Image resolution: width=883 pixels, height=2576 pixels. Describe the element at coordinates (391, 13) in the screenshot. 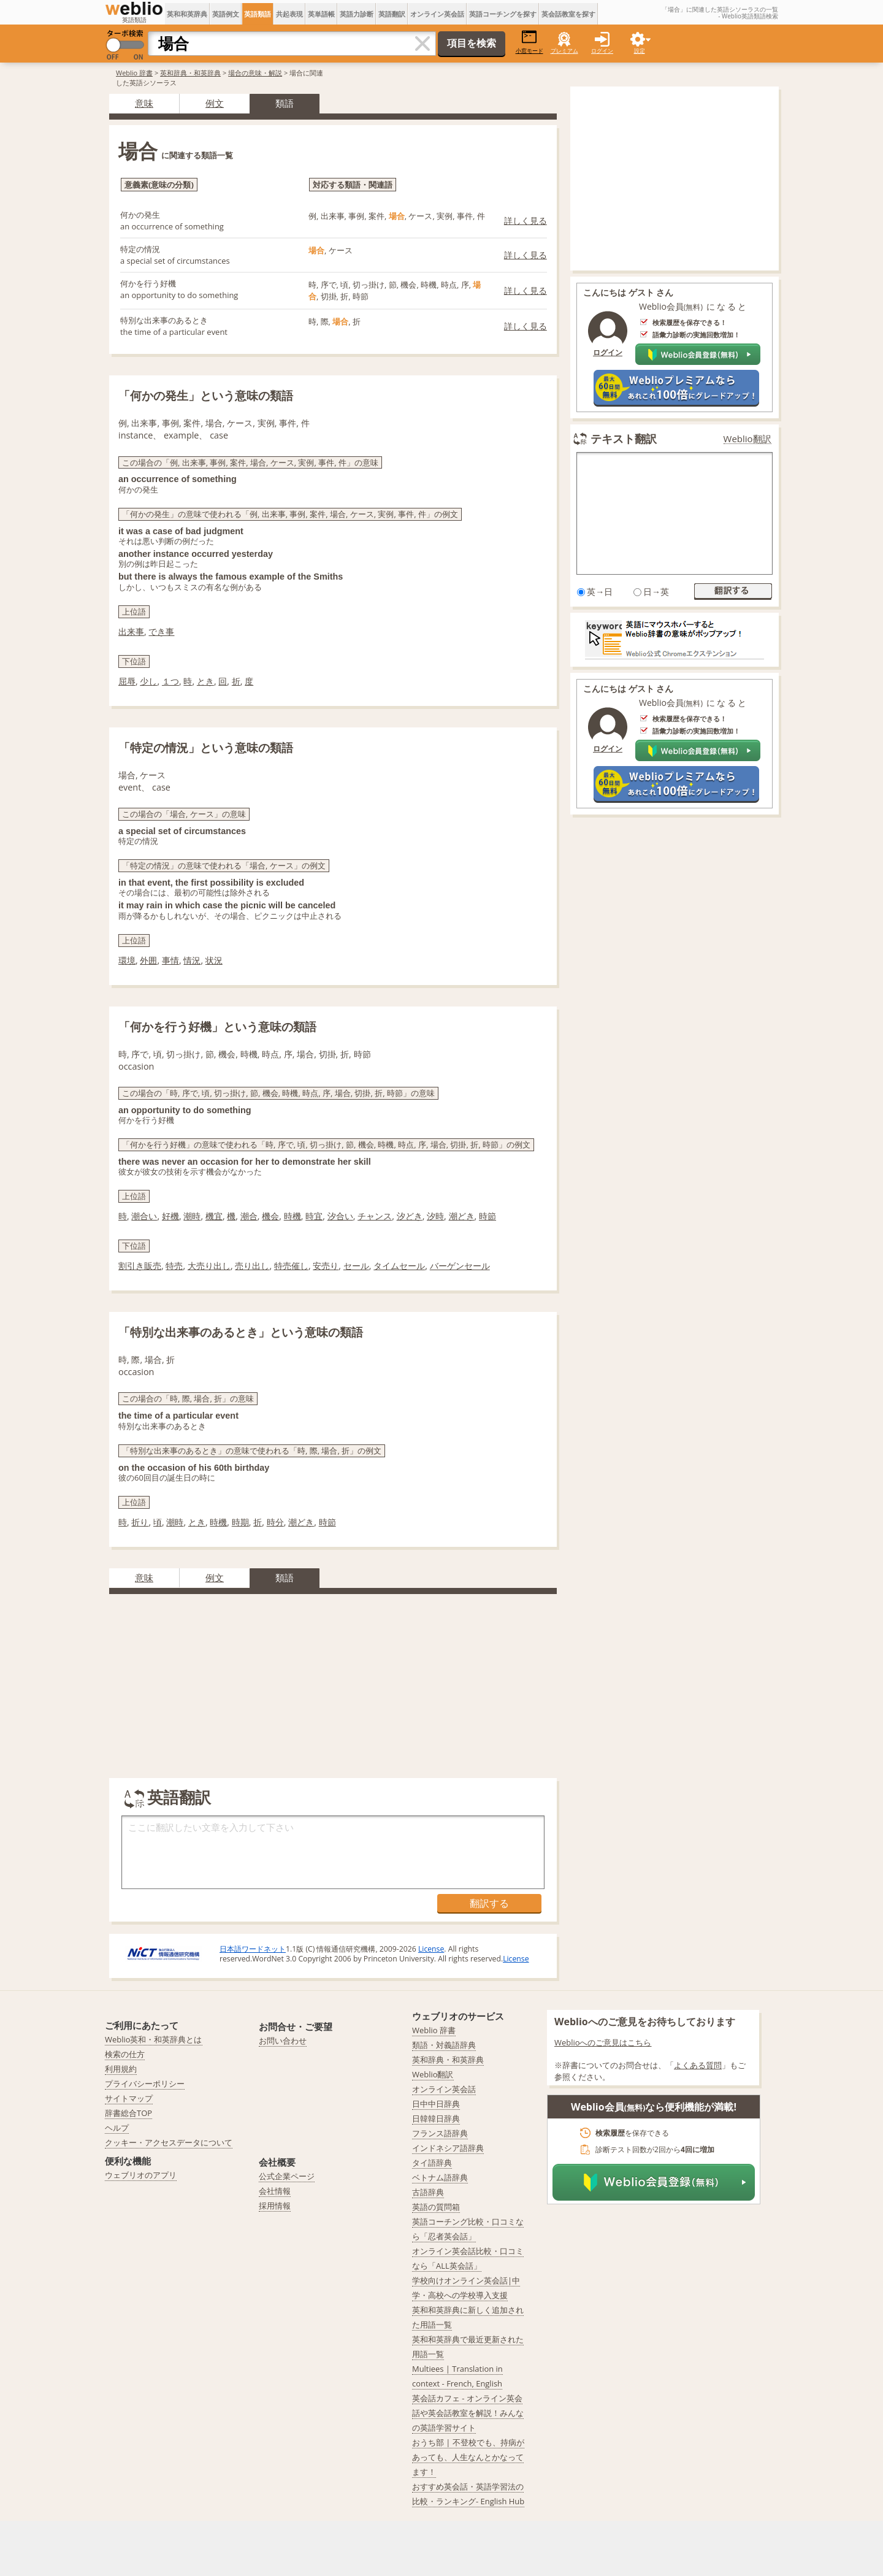

I see `英語翻訳` at that location.